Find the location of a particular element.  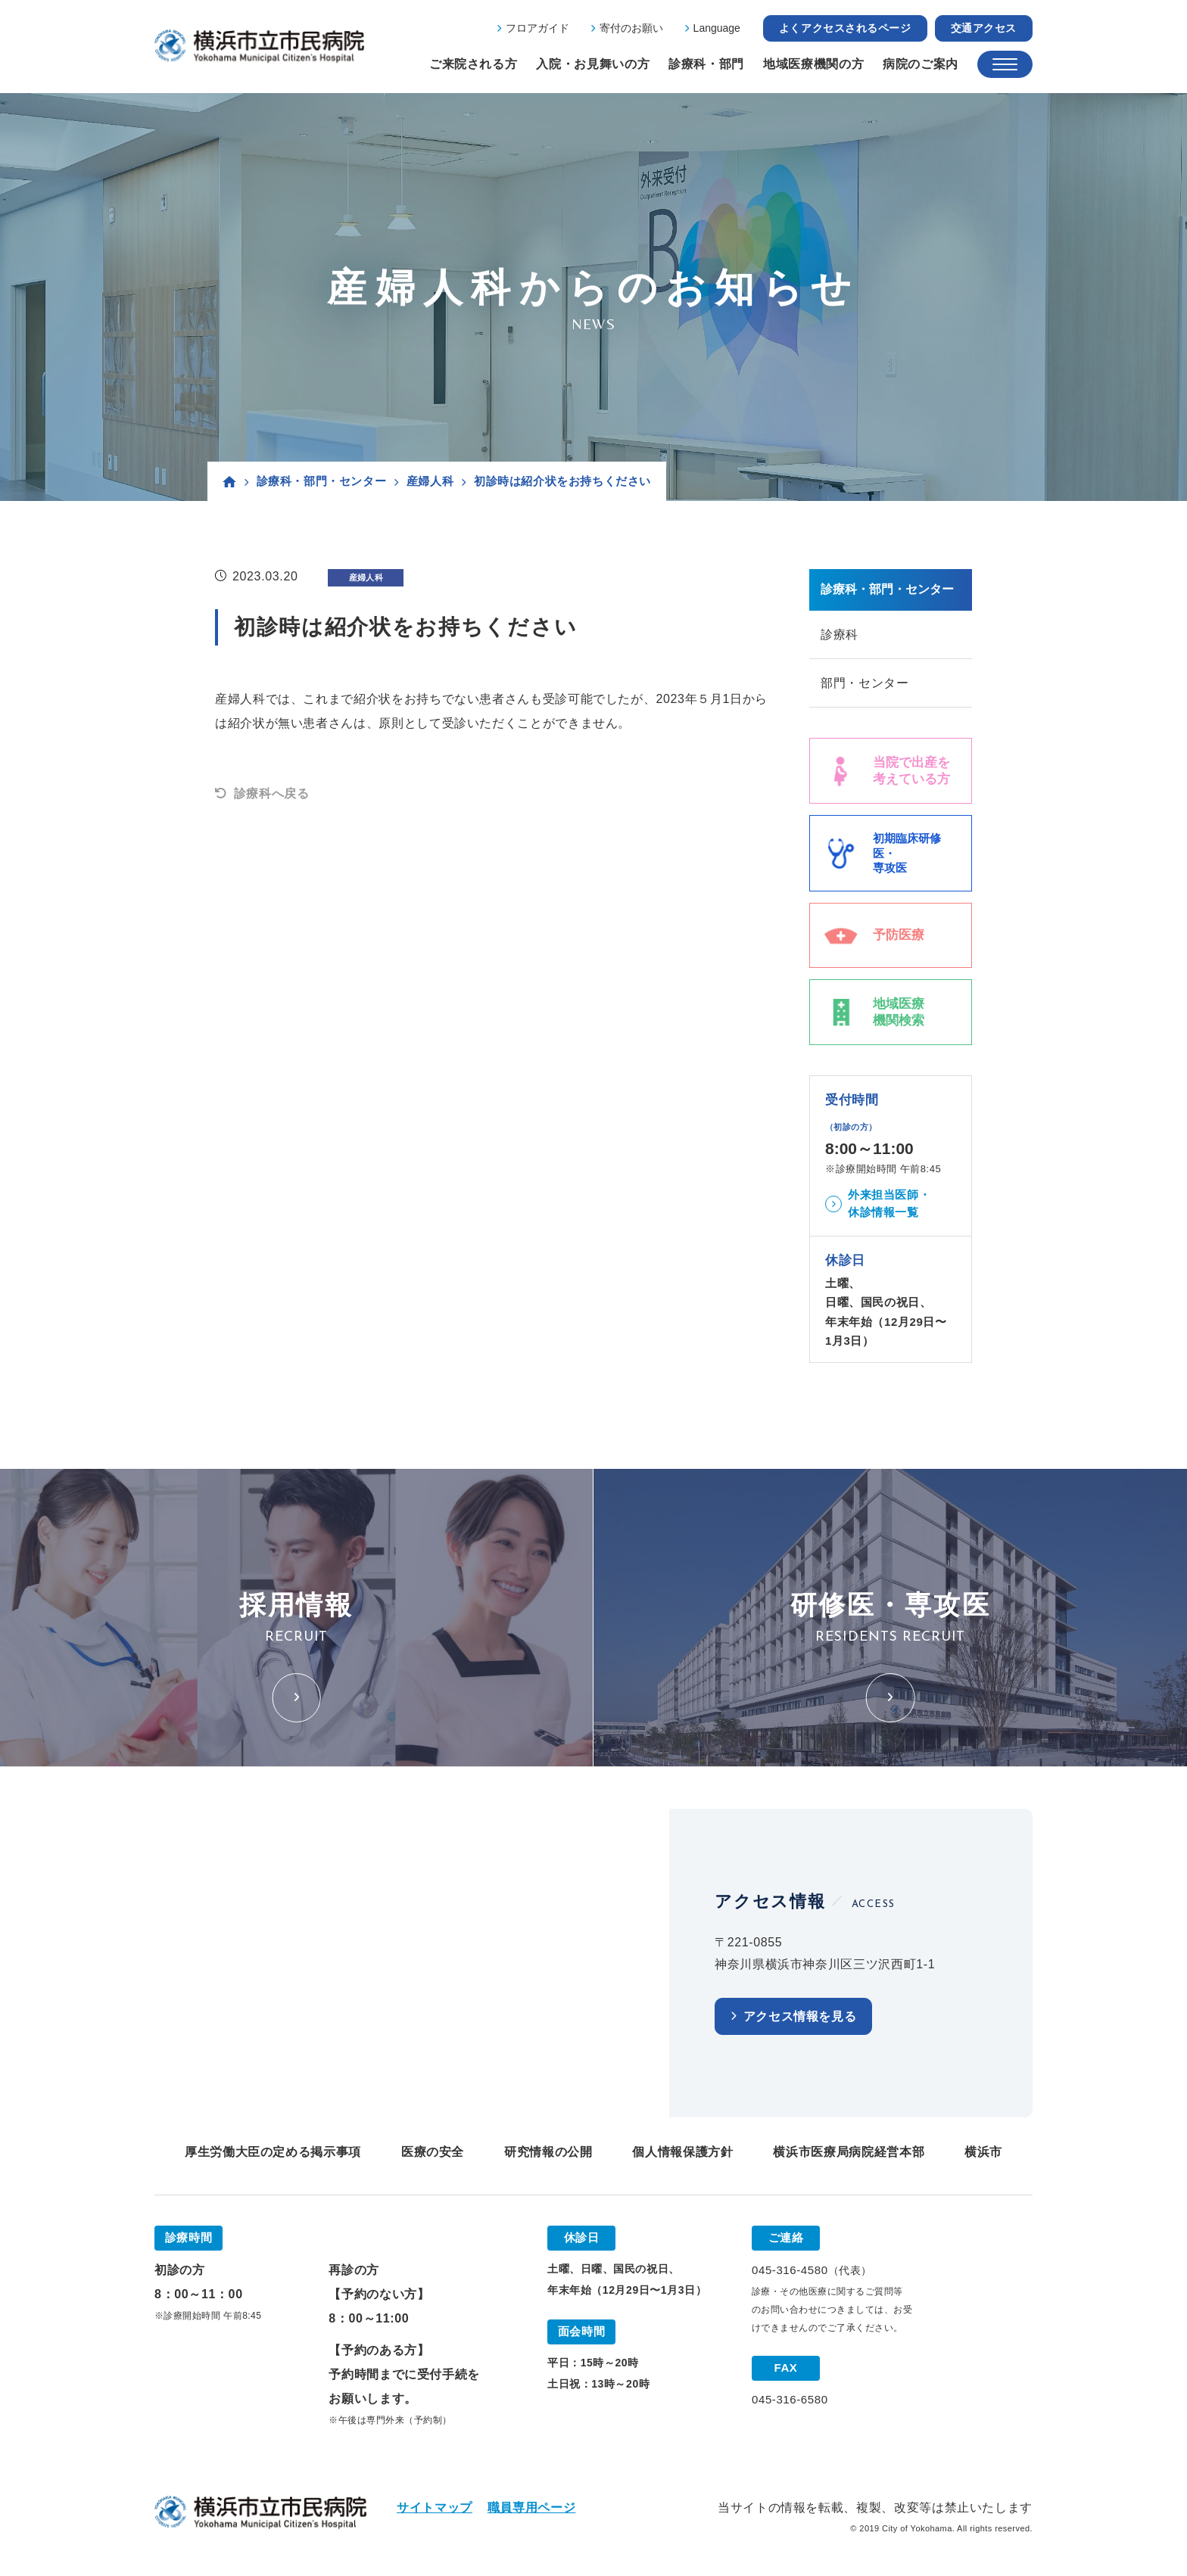

病院のご案内 is located at coordinates (920, 64).